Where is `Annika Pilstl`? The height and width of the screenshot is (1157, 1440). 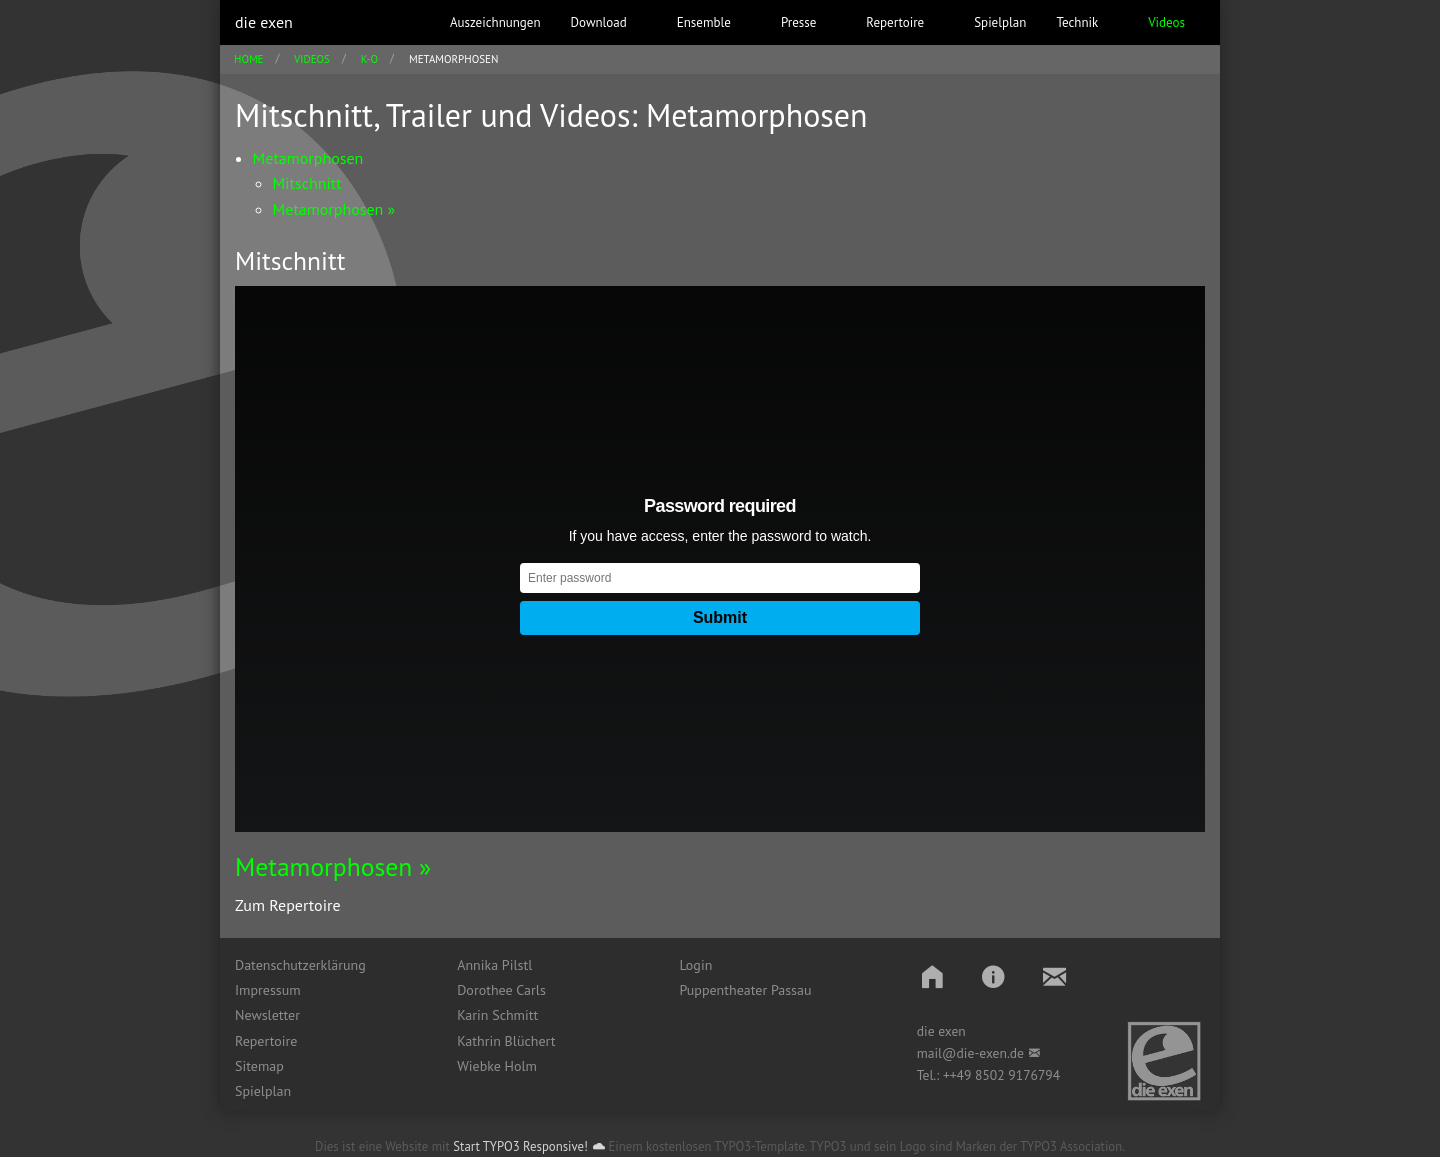 Annika Pilstl is located at coordinates (494, 965).